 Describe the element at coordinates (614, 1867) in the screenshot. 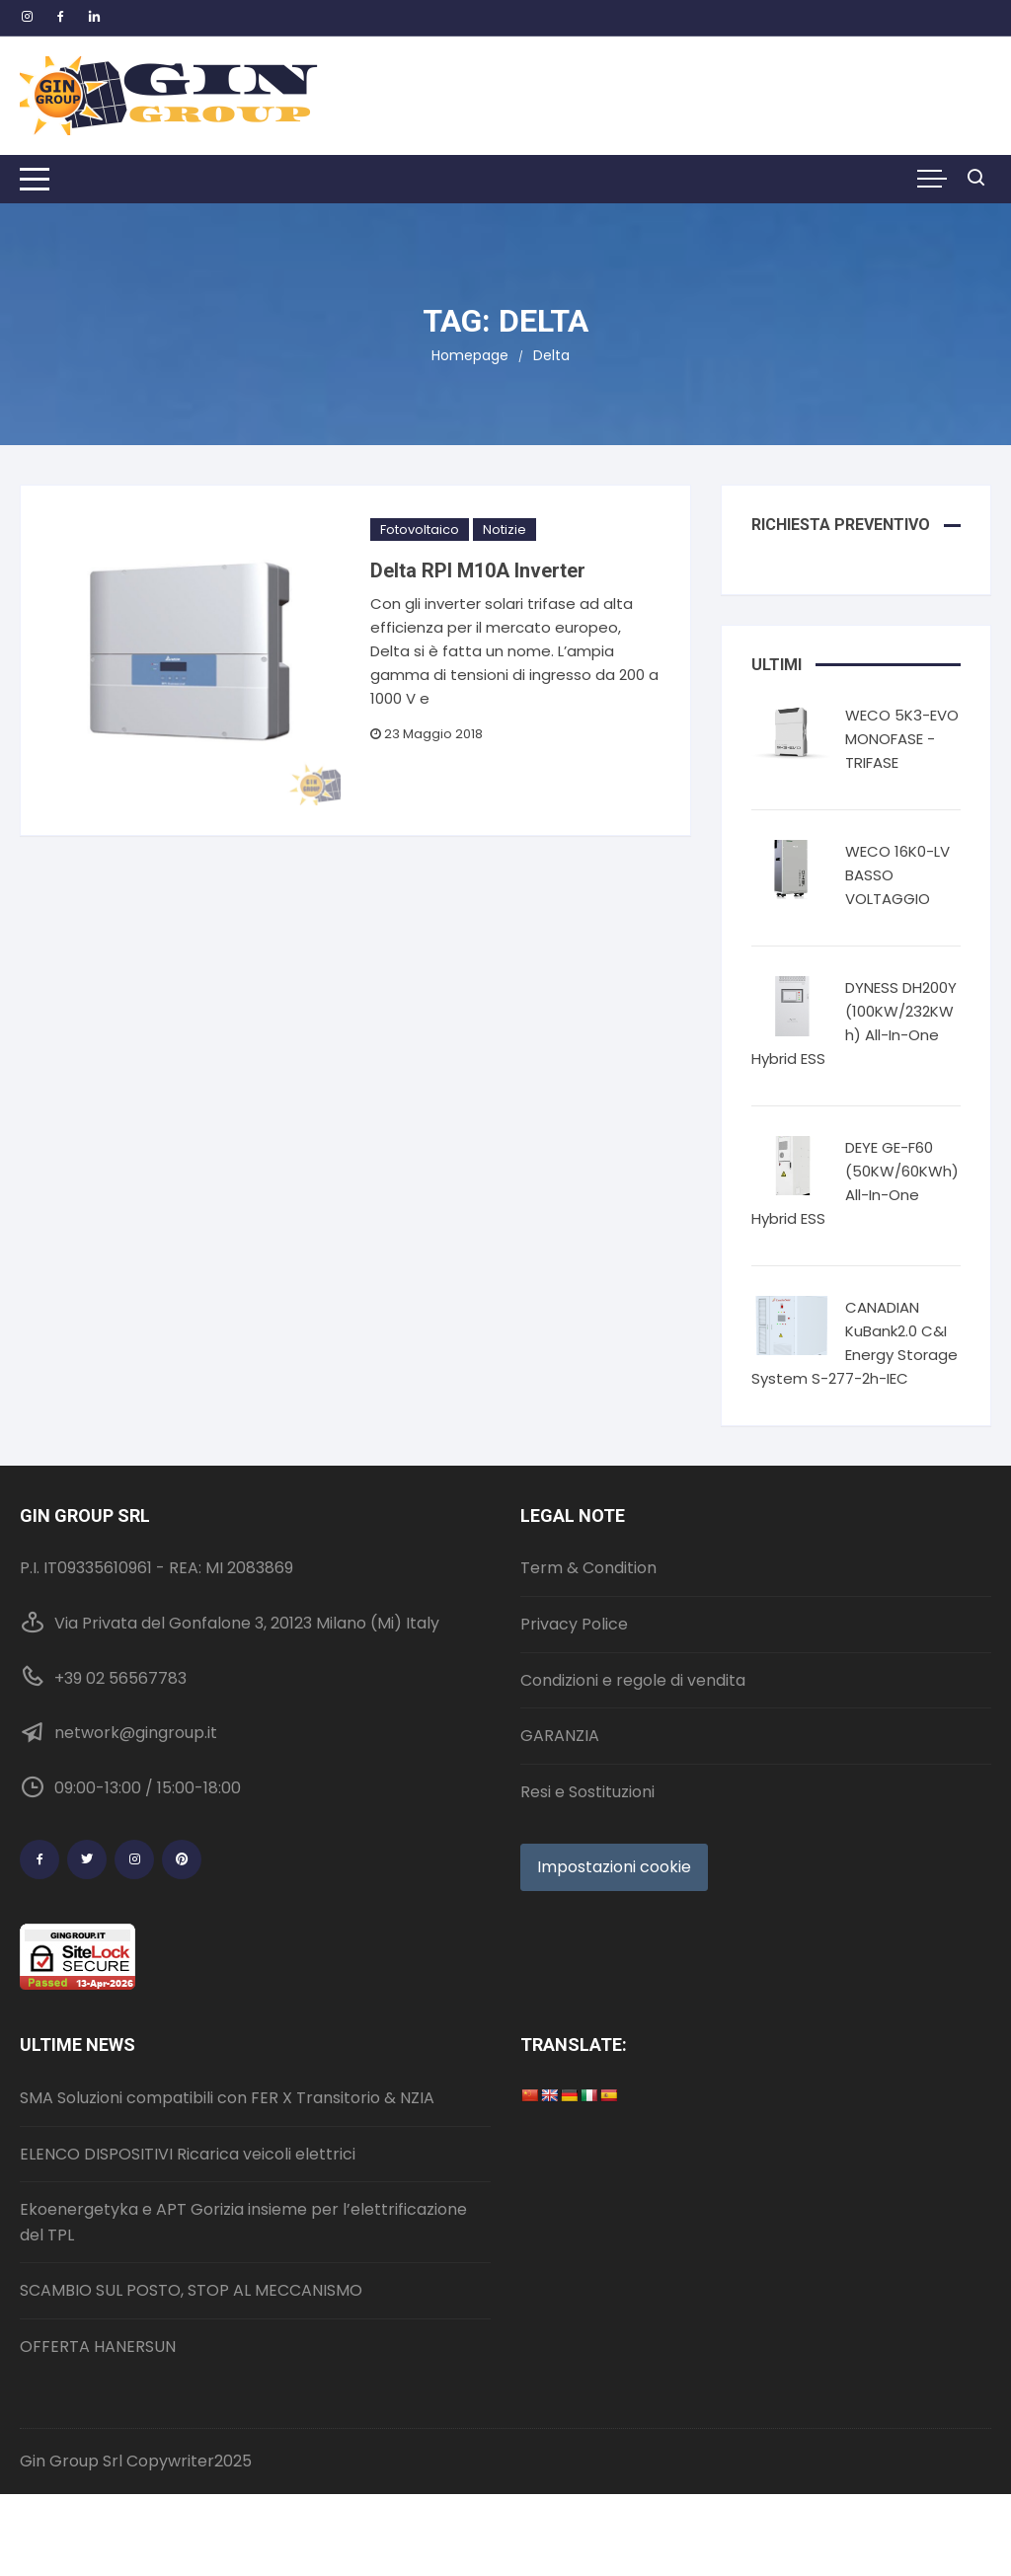

I see `Impostazioni cookie` at that location.